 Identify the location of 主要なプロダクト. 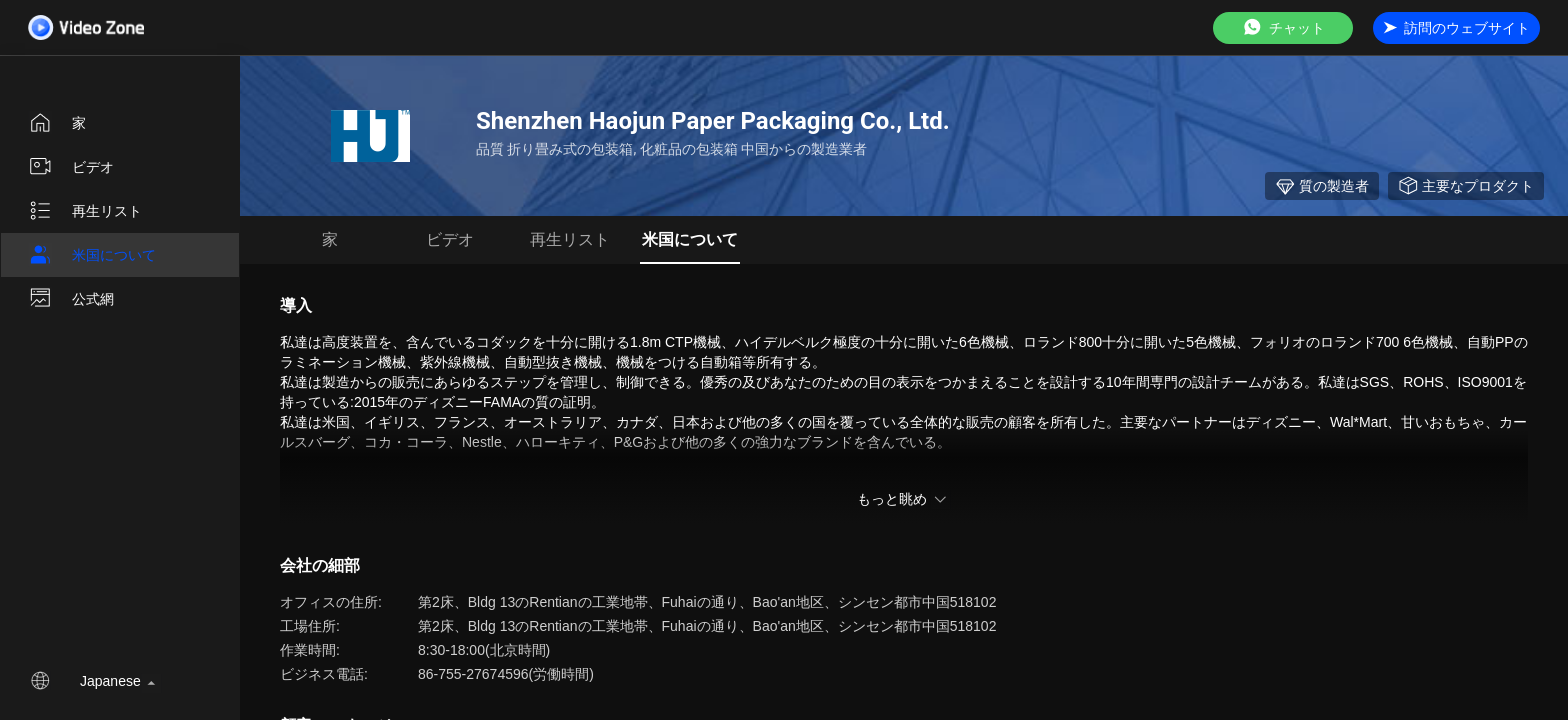
(1466, 186).